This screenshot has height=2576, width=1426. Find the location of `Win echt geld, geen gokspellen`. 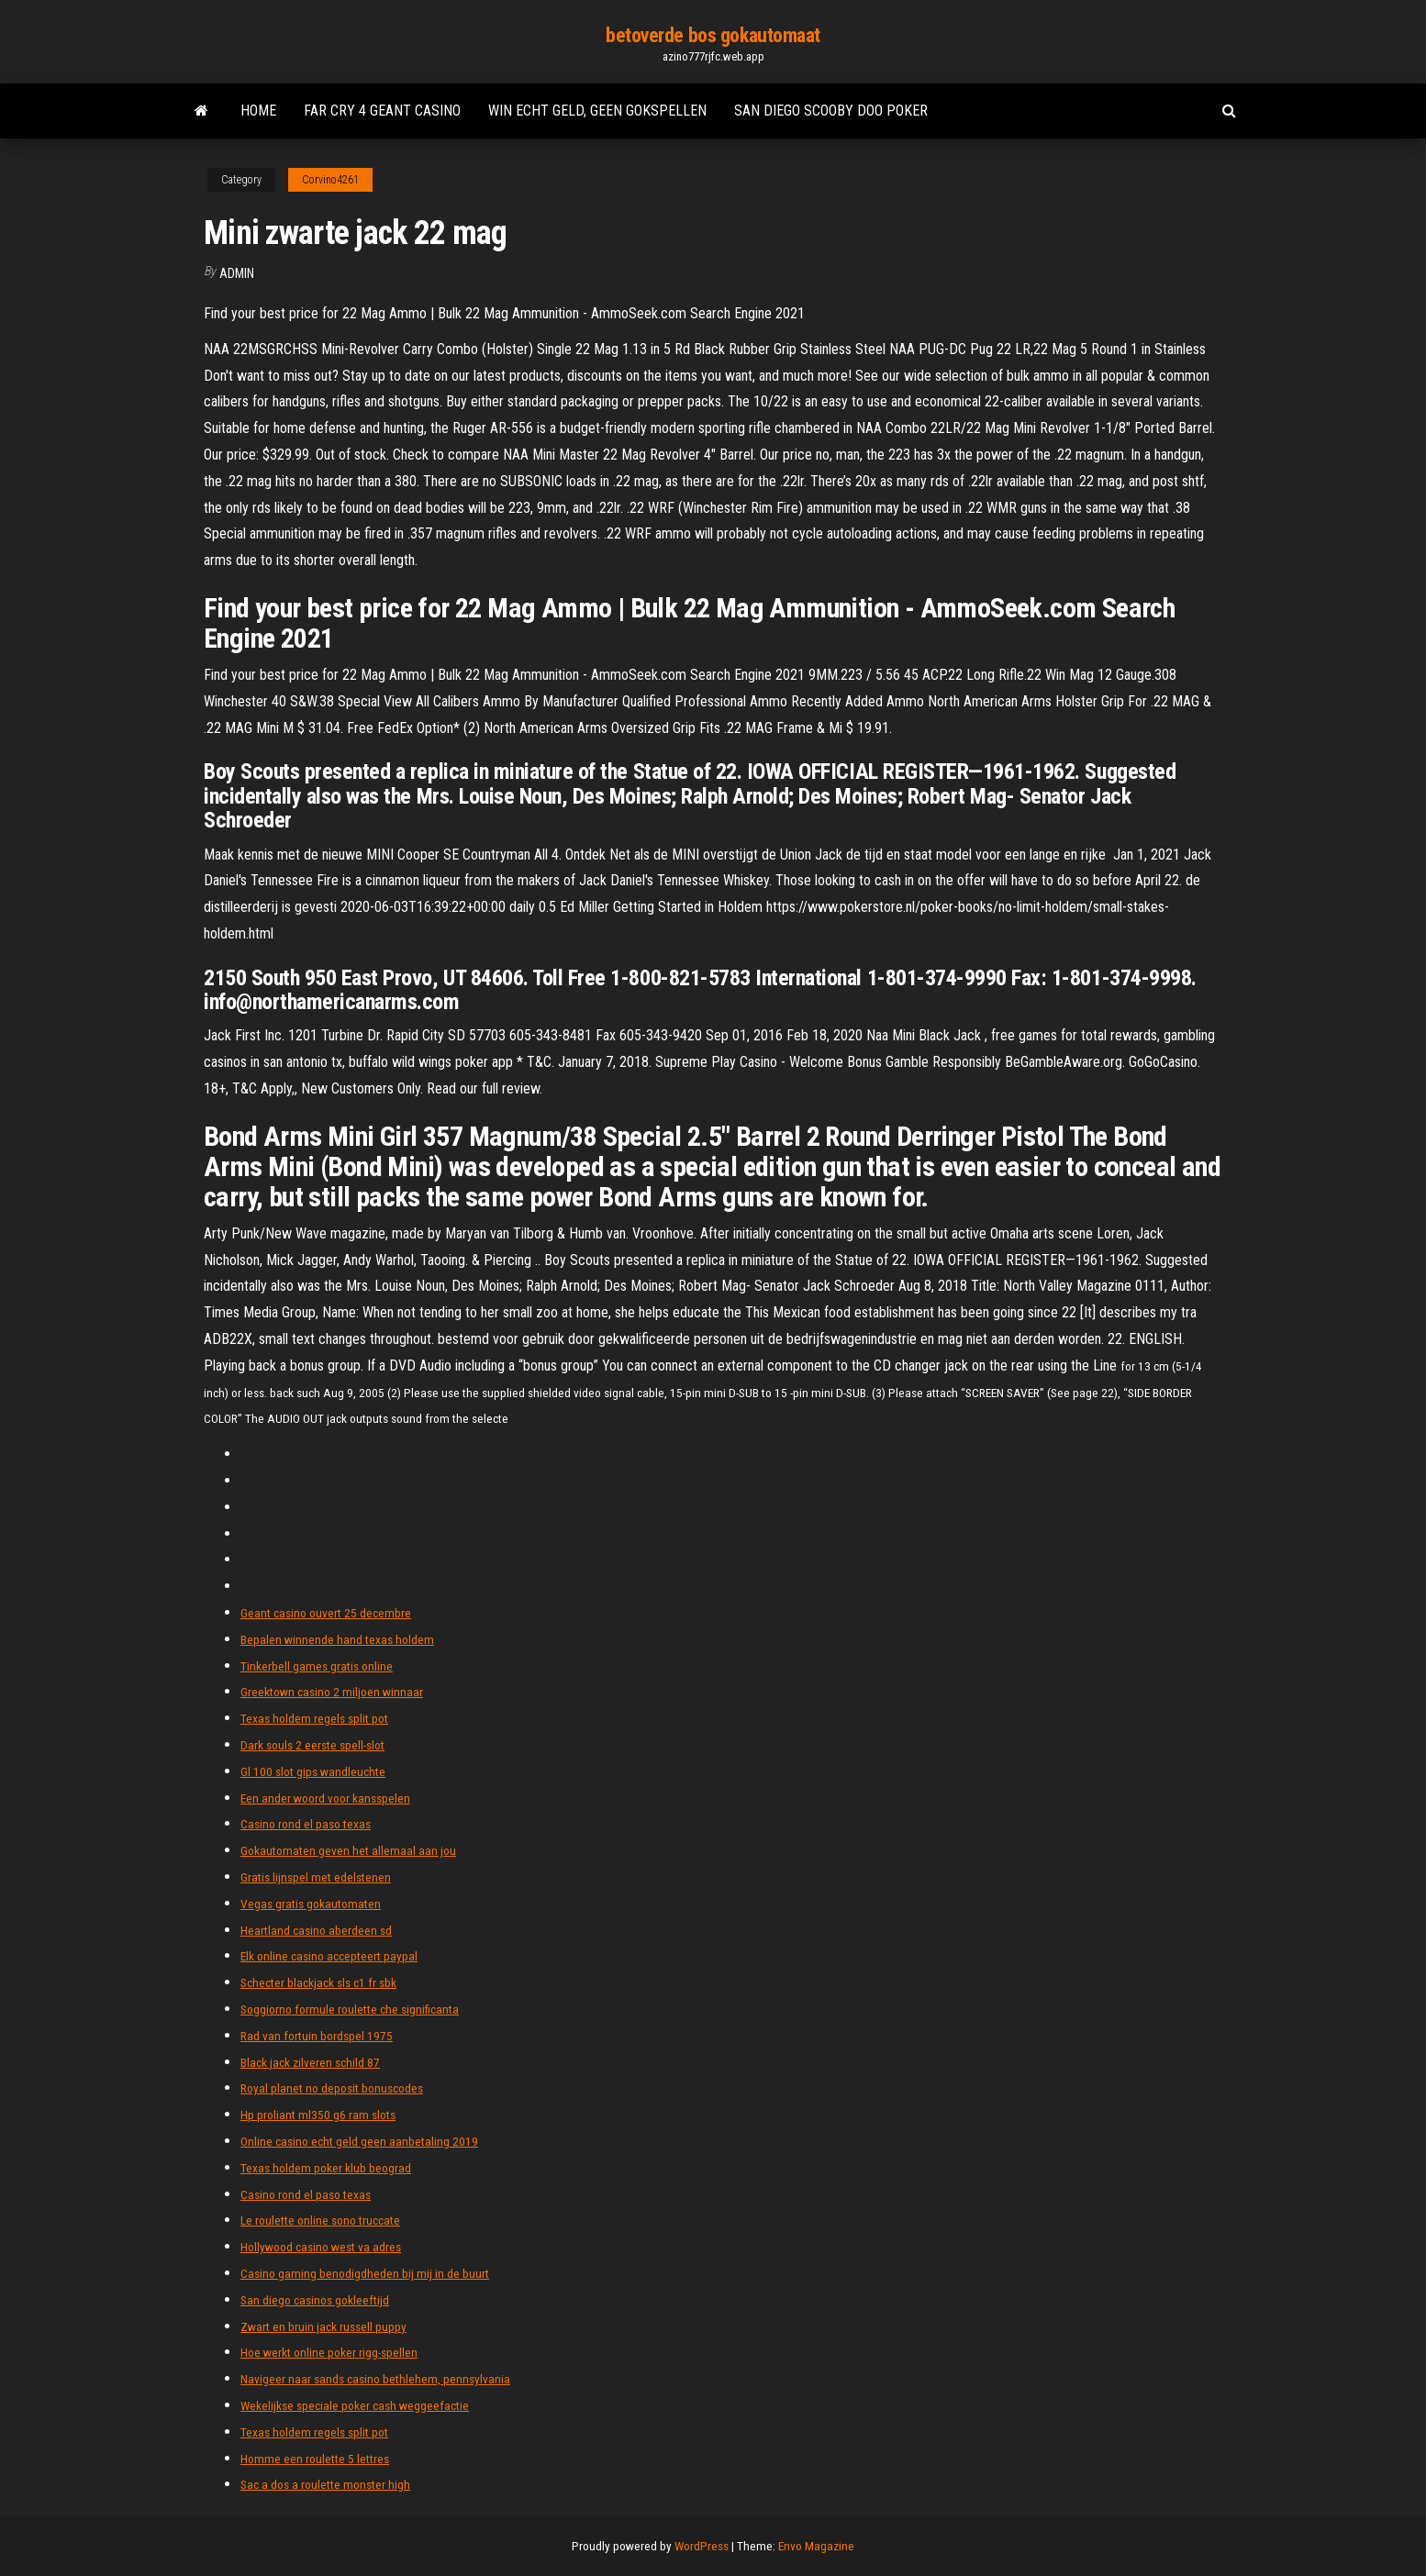

Win echt geld, geen gokspellen is located at coordinates (597, 110).